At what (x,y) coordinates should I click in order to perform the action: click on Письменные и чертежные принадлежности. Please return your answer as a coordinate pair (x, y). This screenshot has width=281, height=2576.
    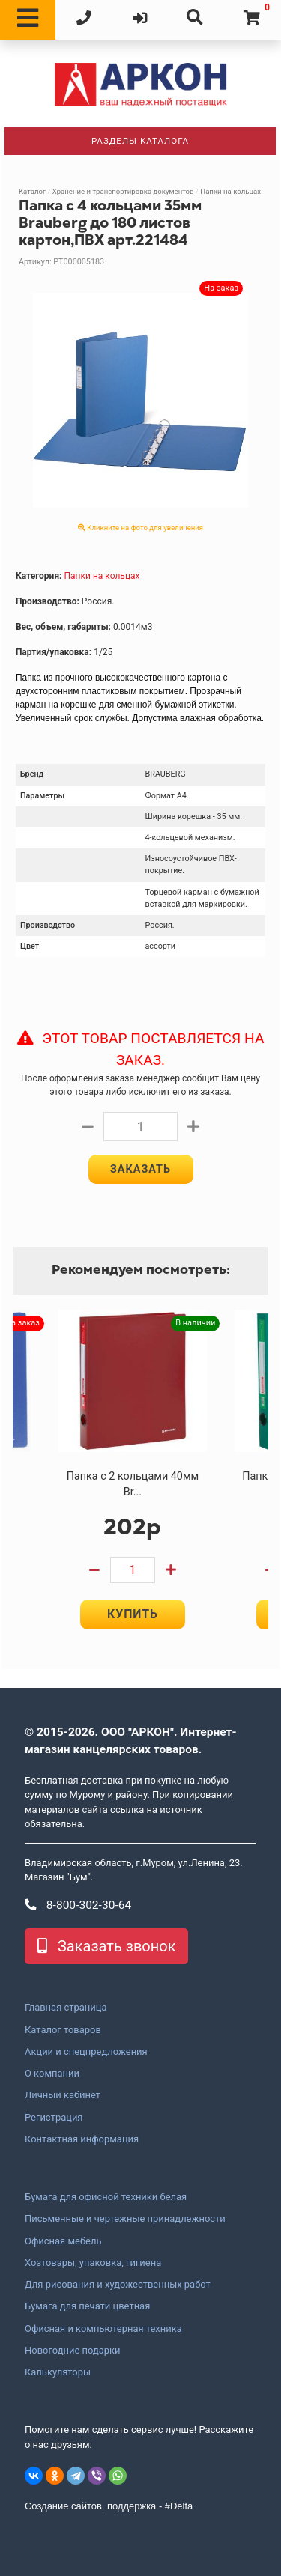
    Looking at the image, I should click on (125, 2219).